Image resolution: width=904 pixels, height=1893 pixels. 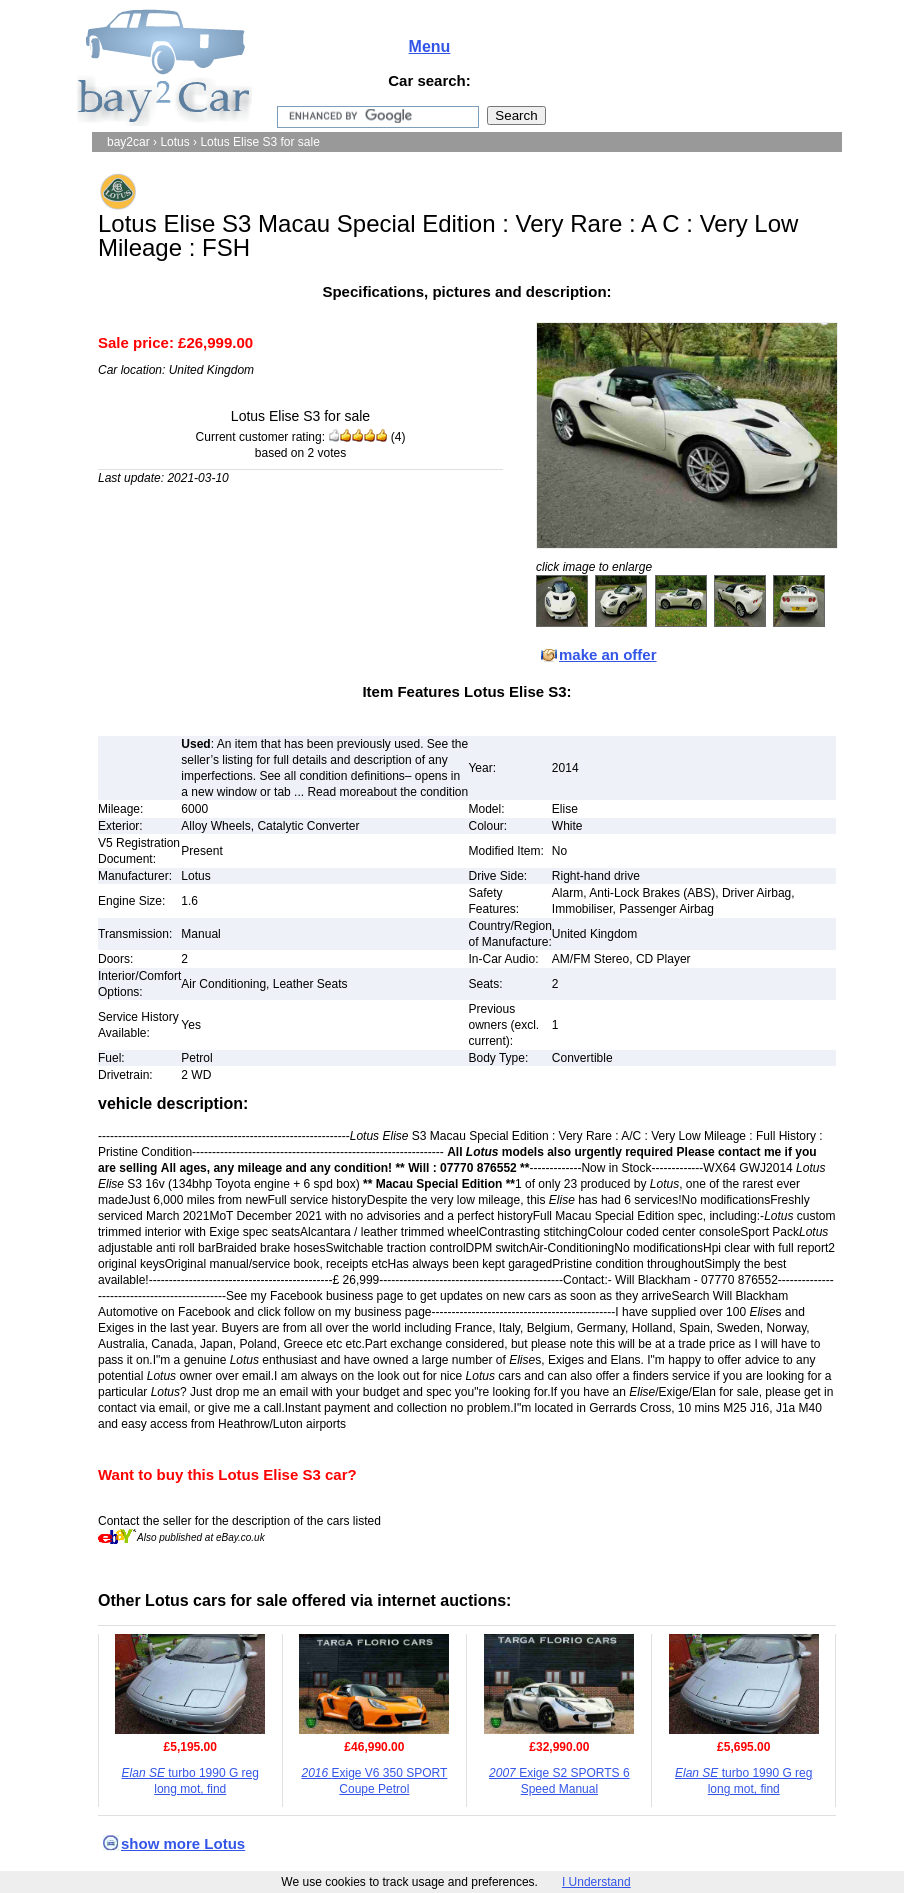 What do you see at coordinates (608, 654) in the screenshot?
I see `make an offer` at bounding box center [608, 654].